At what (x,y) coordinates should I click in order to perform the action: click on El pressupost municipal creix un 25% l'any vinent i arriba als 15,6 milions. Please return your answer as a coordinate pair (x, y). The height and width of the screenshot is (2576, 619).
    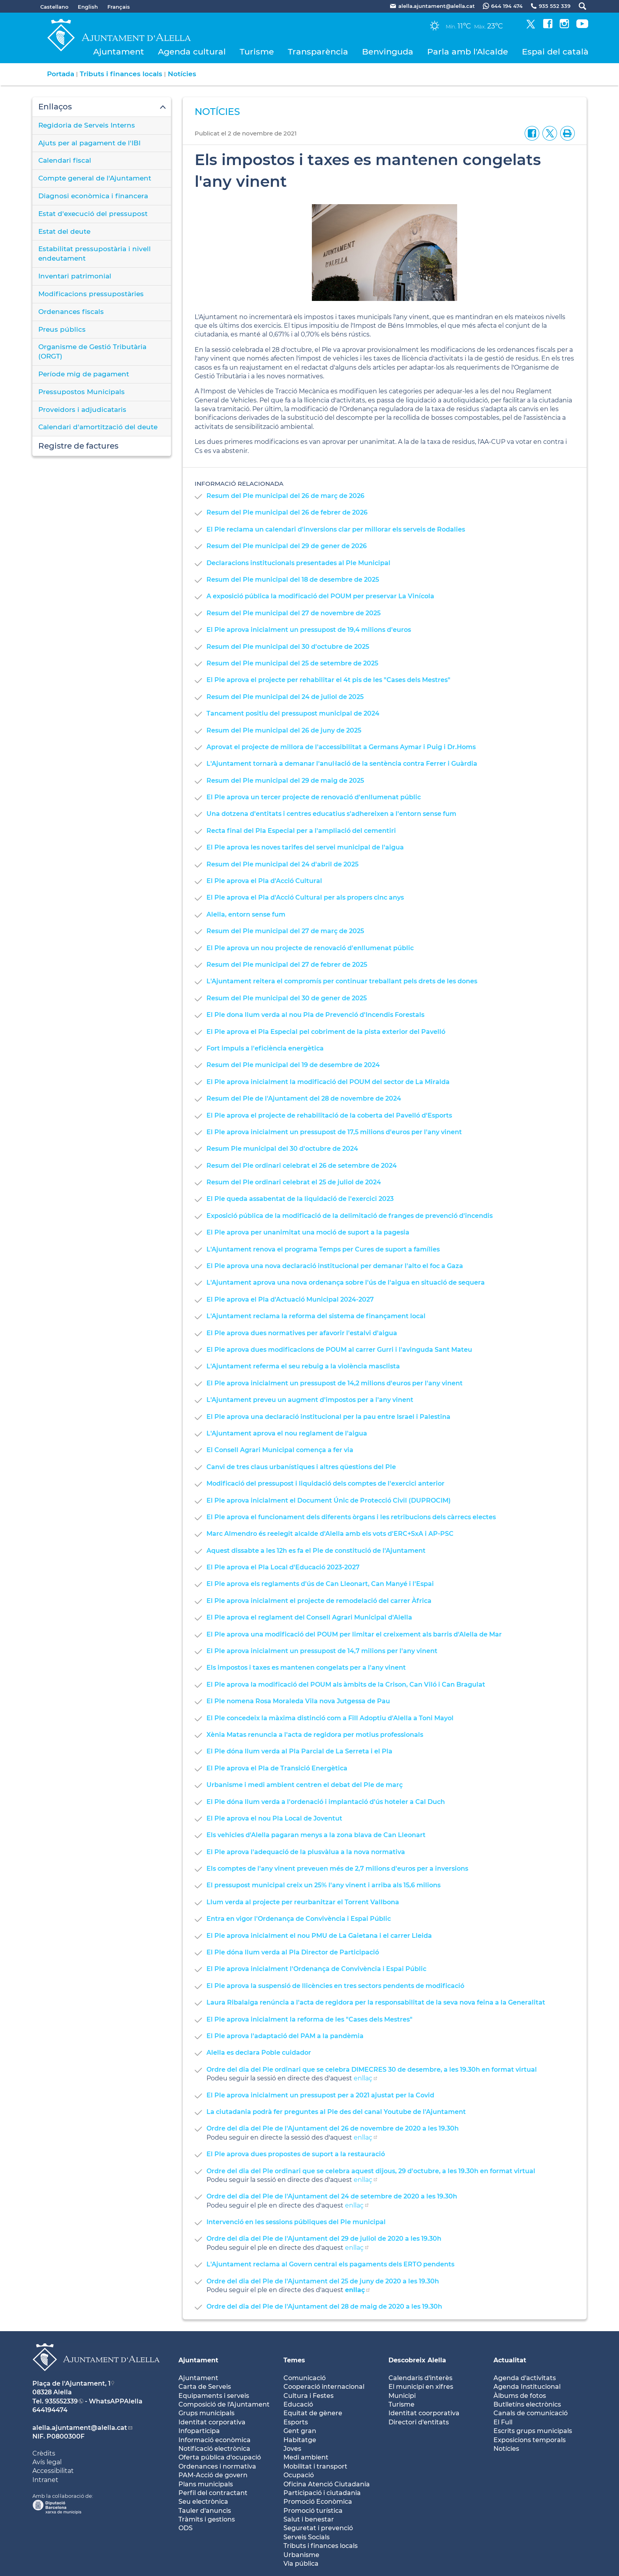
    Looking at the image, I should click on (323, 1885).